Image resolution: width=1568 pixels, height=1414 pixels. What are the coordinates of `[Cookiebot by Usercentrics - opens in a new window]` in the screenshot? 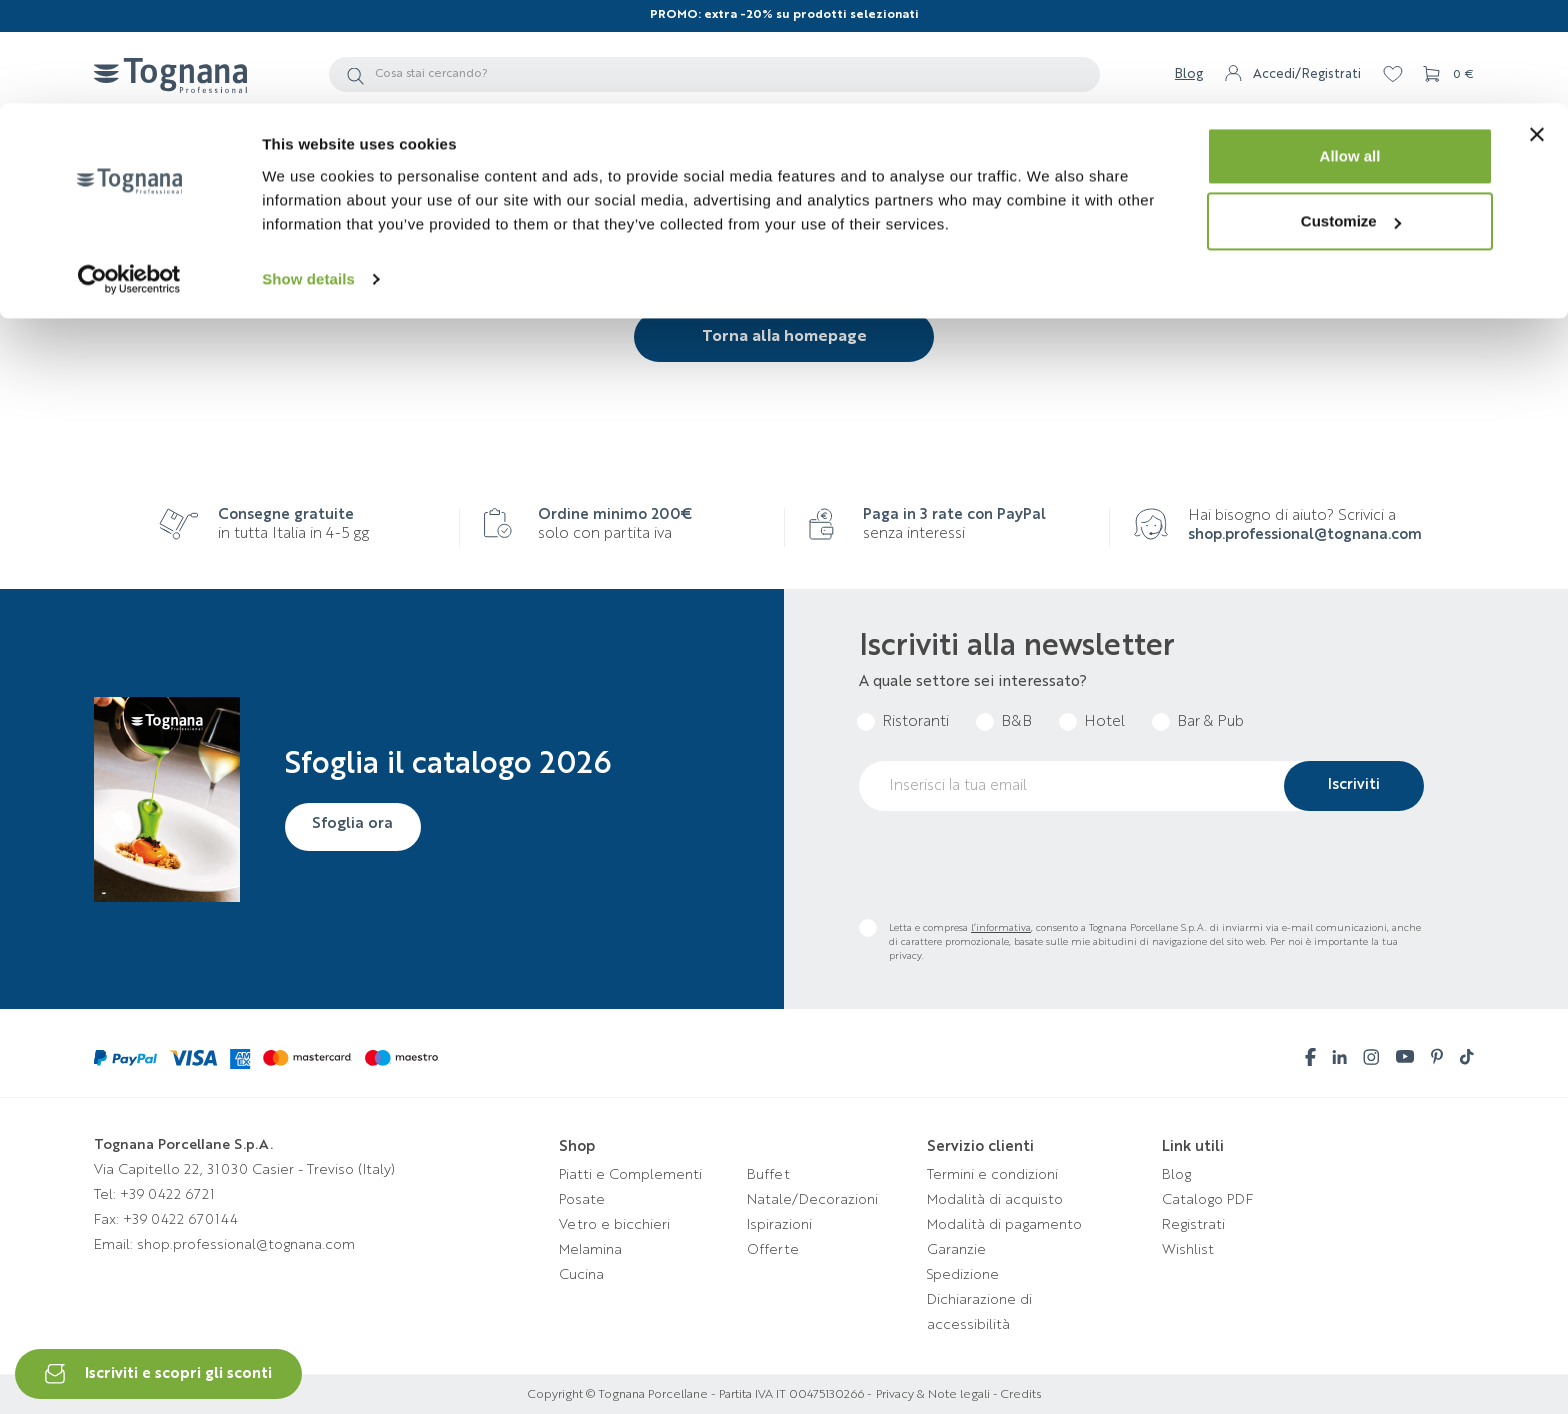 It's located at (129, 176).